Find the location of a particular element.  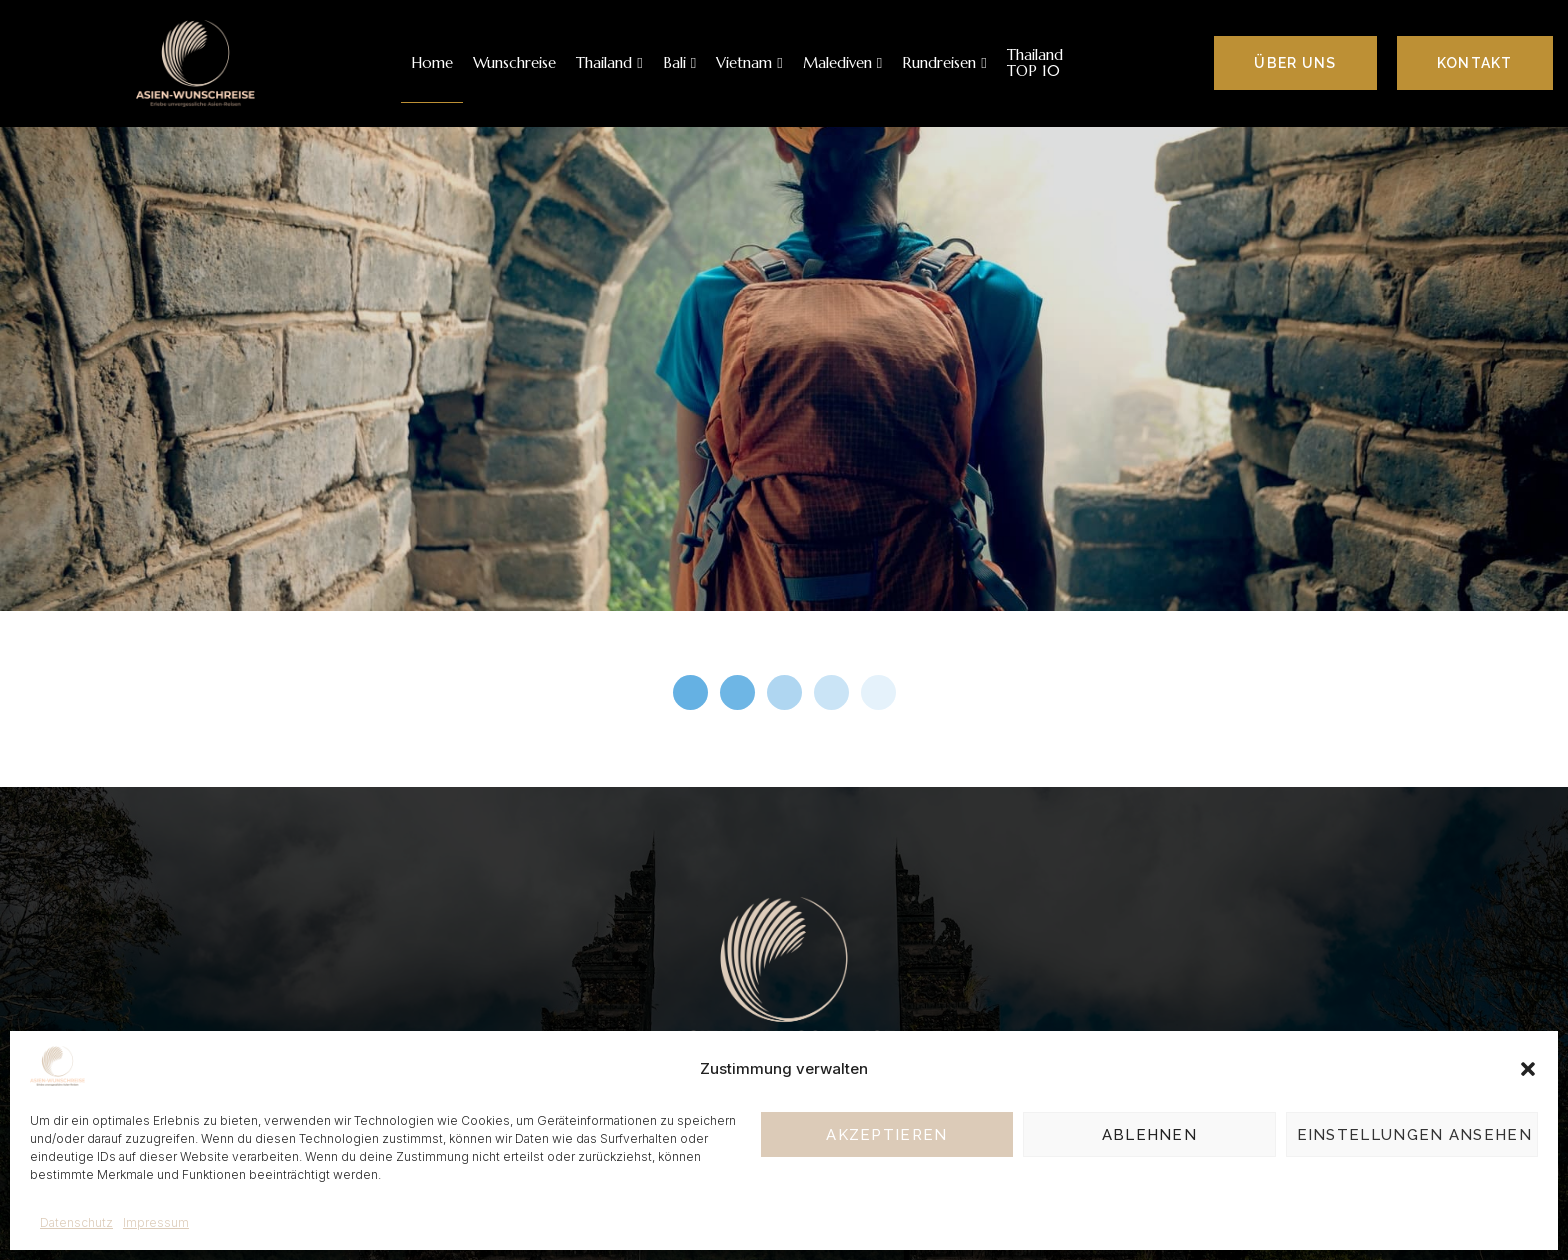

Vietnam is located at coordinates (749, 62).